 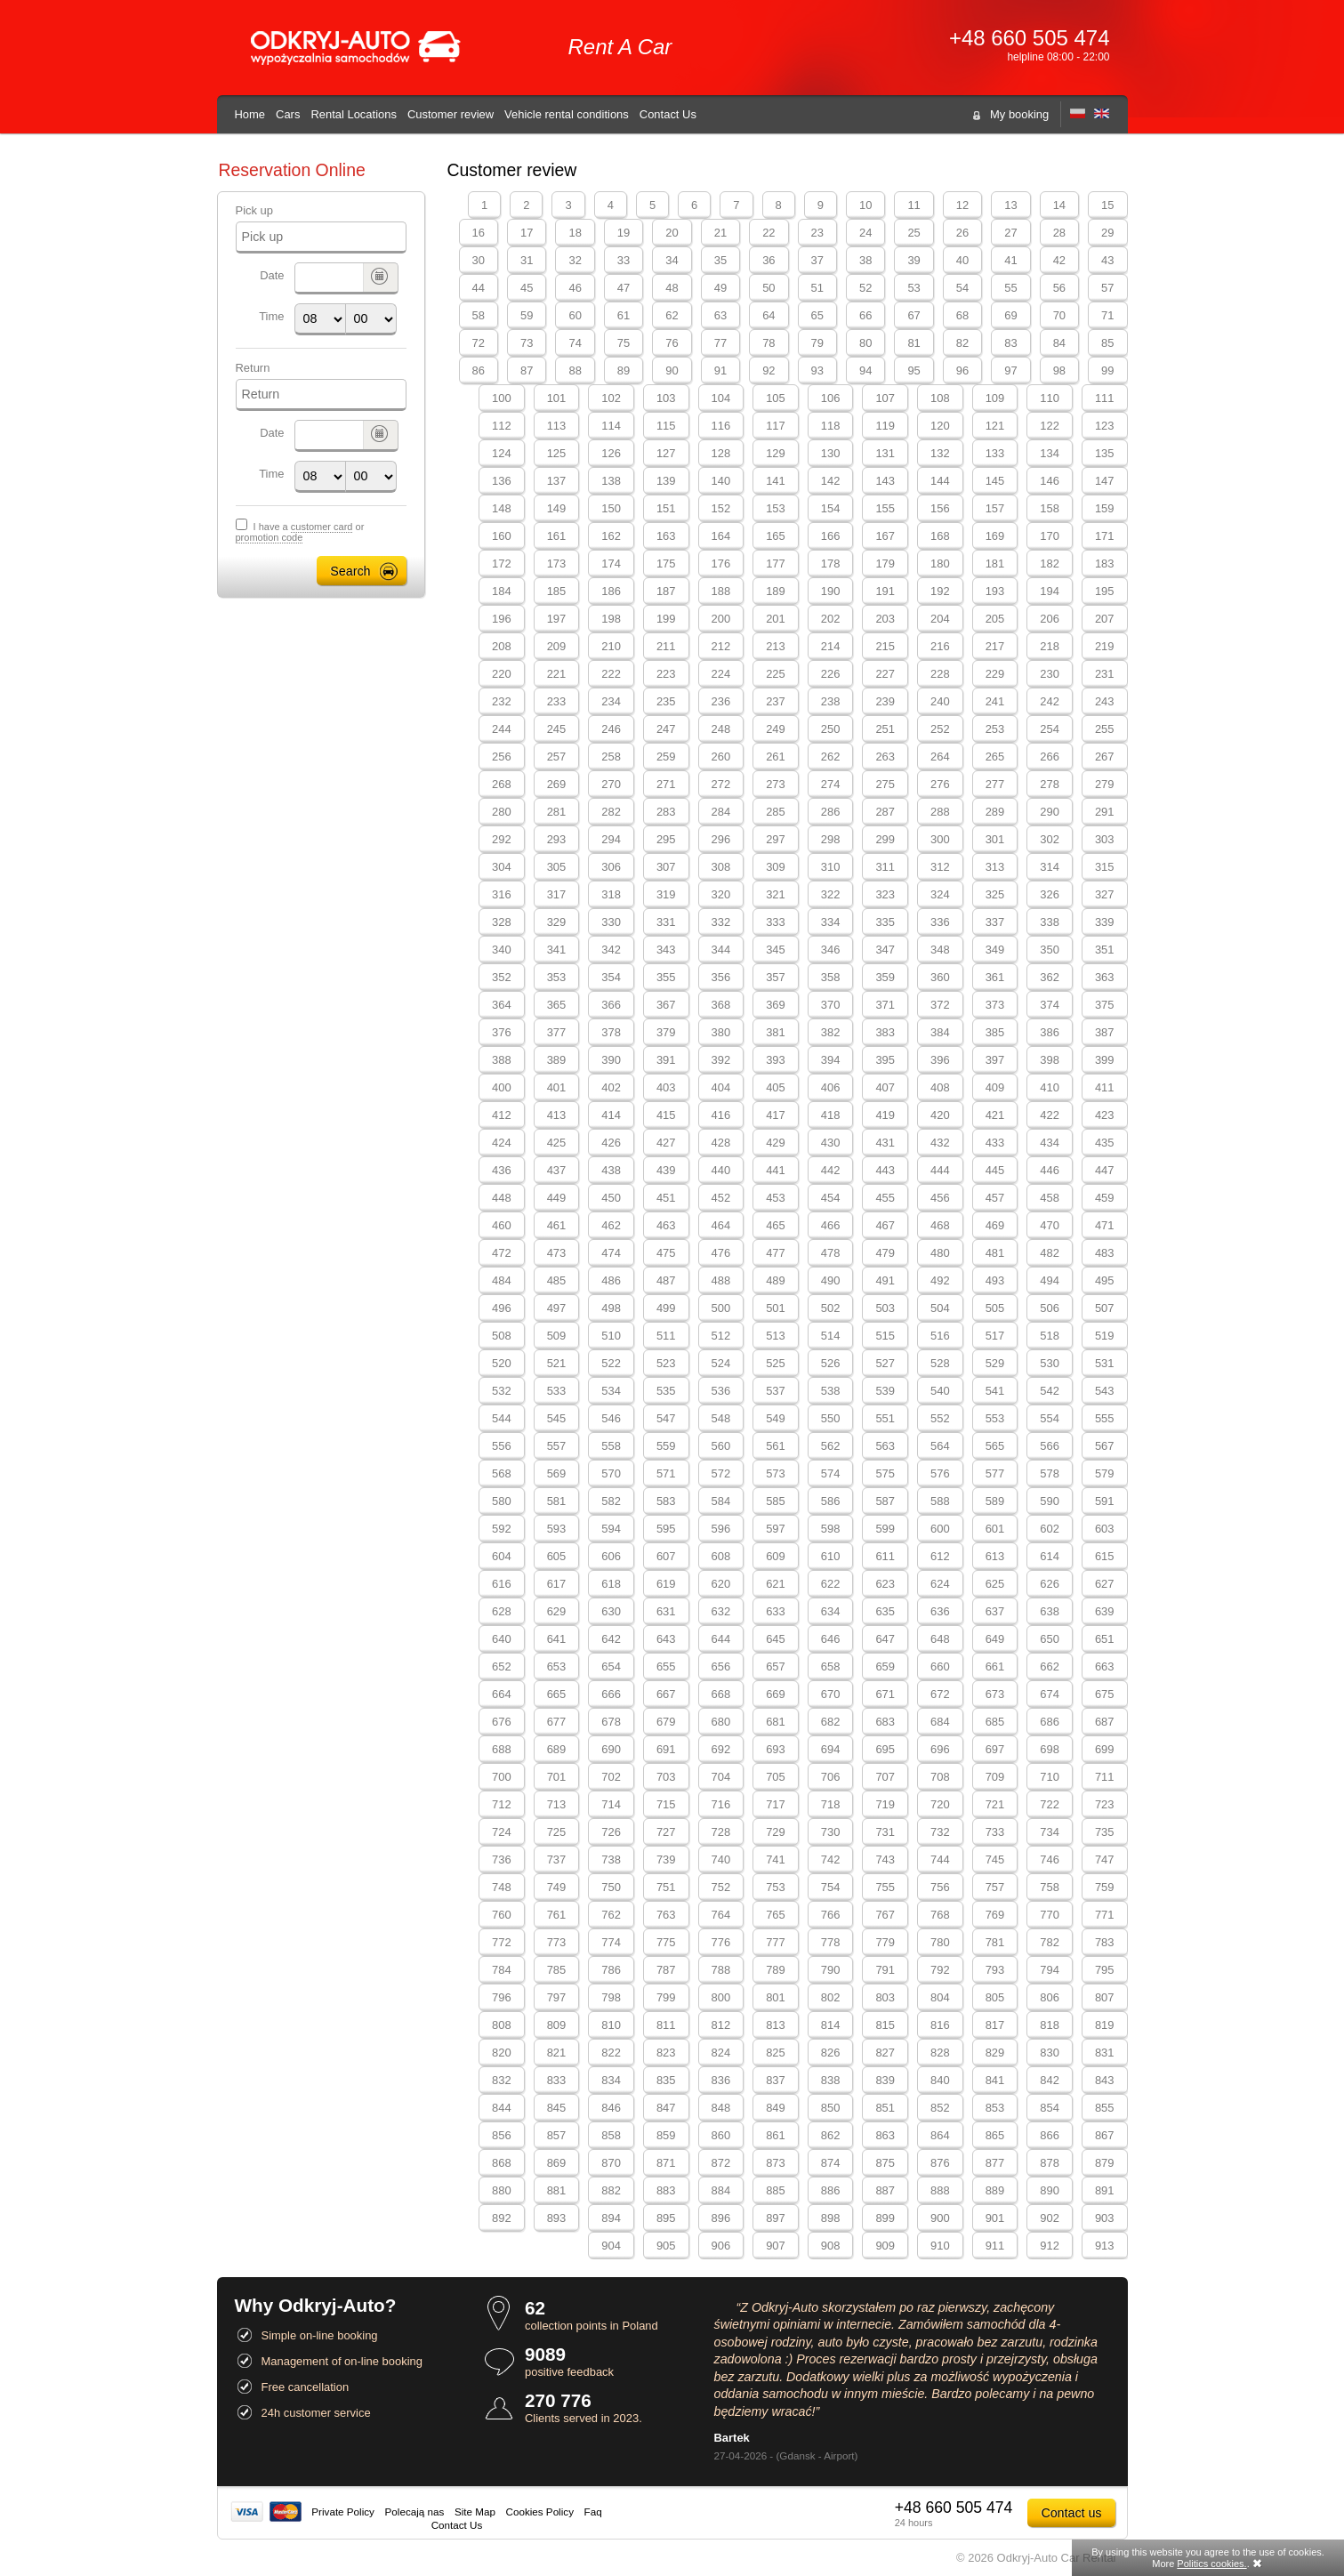 I want to click on 711, so click(x=1105, y=1776).